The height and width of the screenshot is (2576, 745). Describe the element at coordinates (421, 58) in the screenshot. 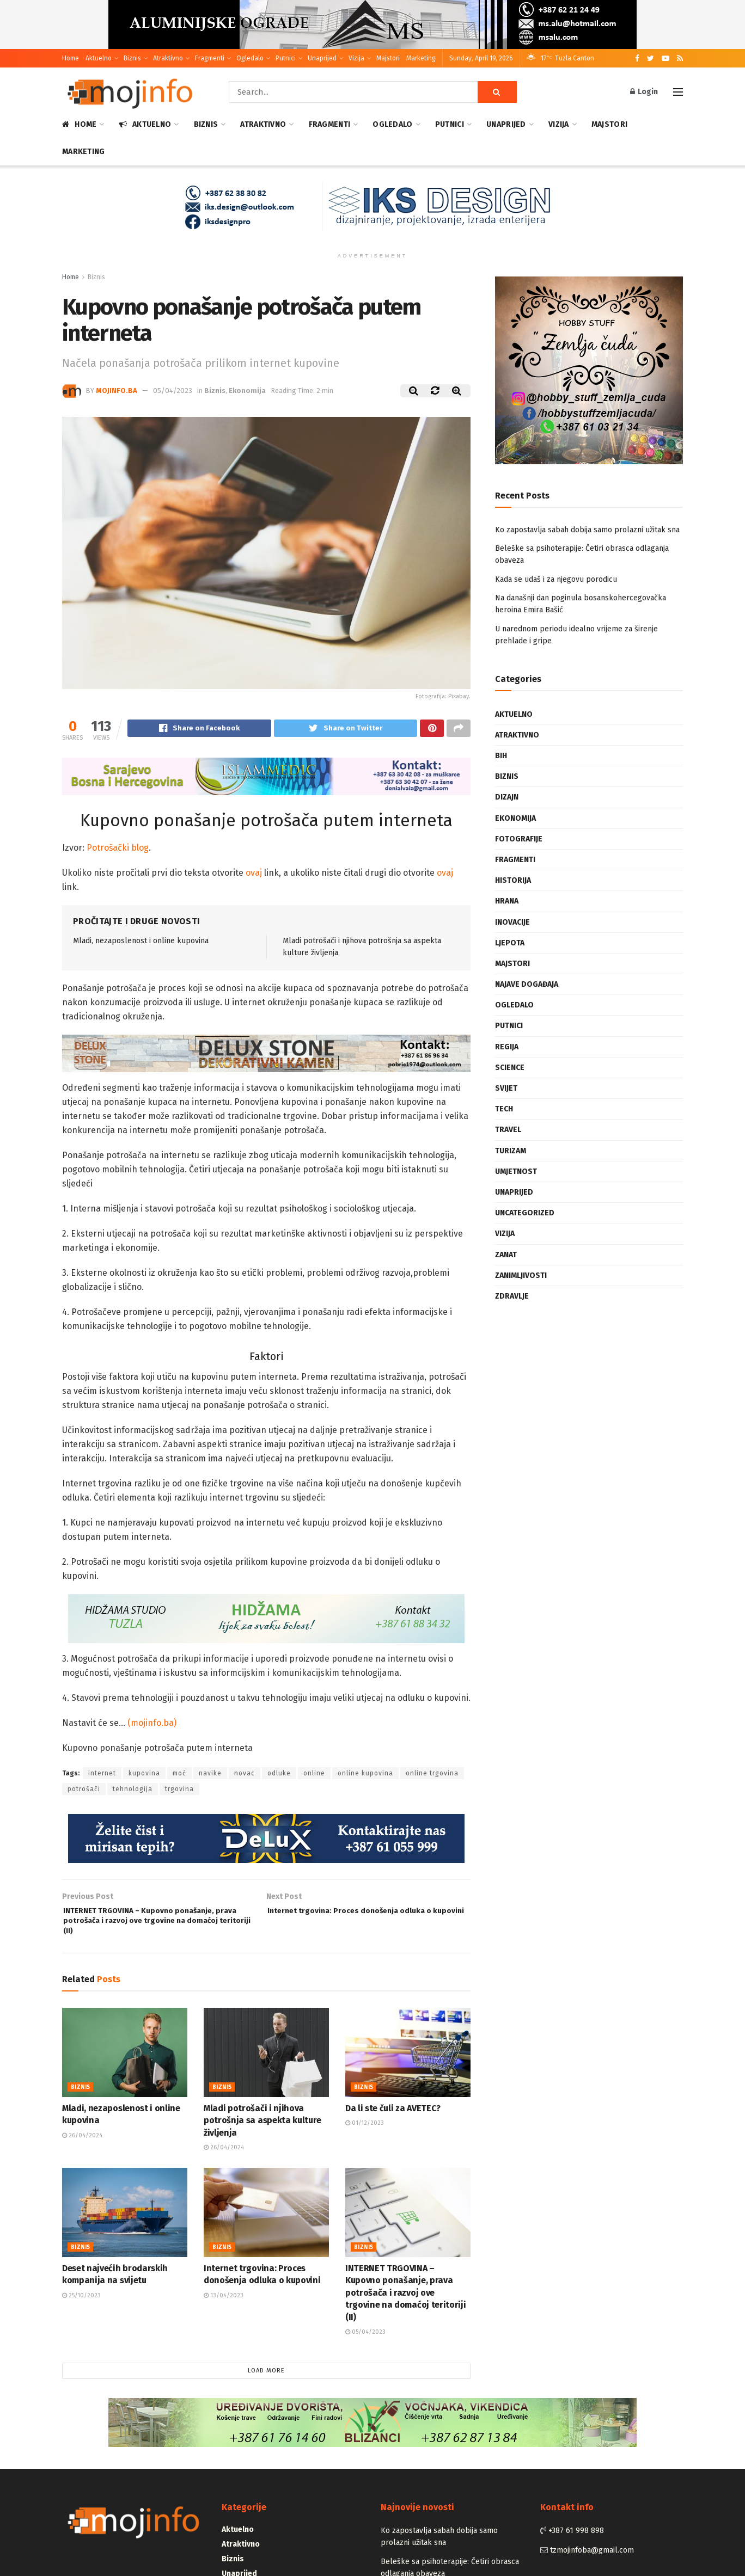

I see `Marketing` at that location.